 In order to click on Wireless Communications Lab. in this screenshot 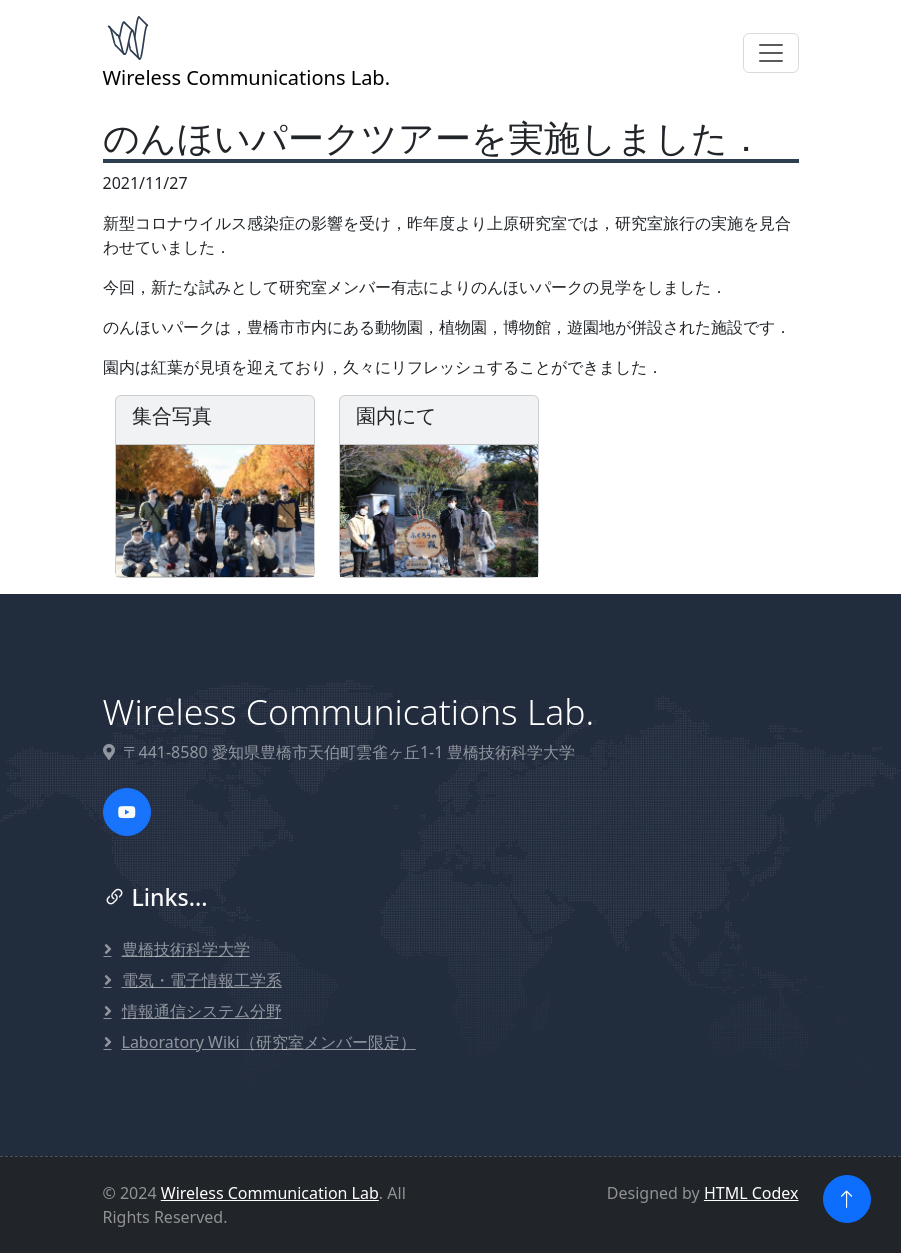, I will do `click(247, 52)`.